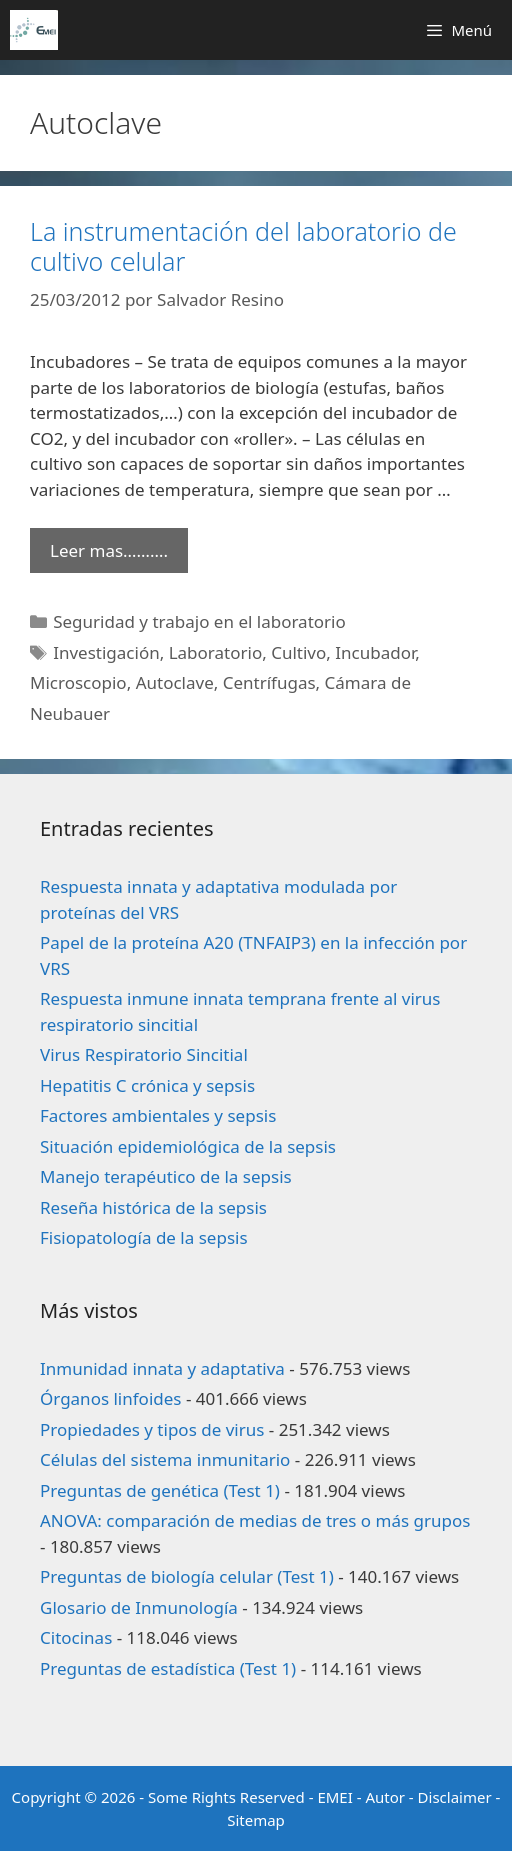  Describe the element at coordinates (375, 652) in the screenshot. I see `Incubador` at that location.